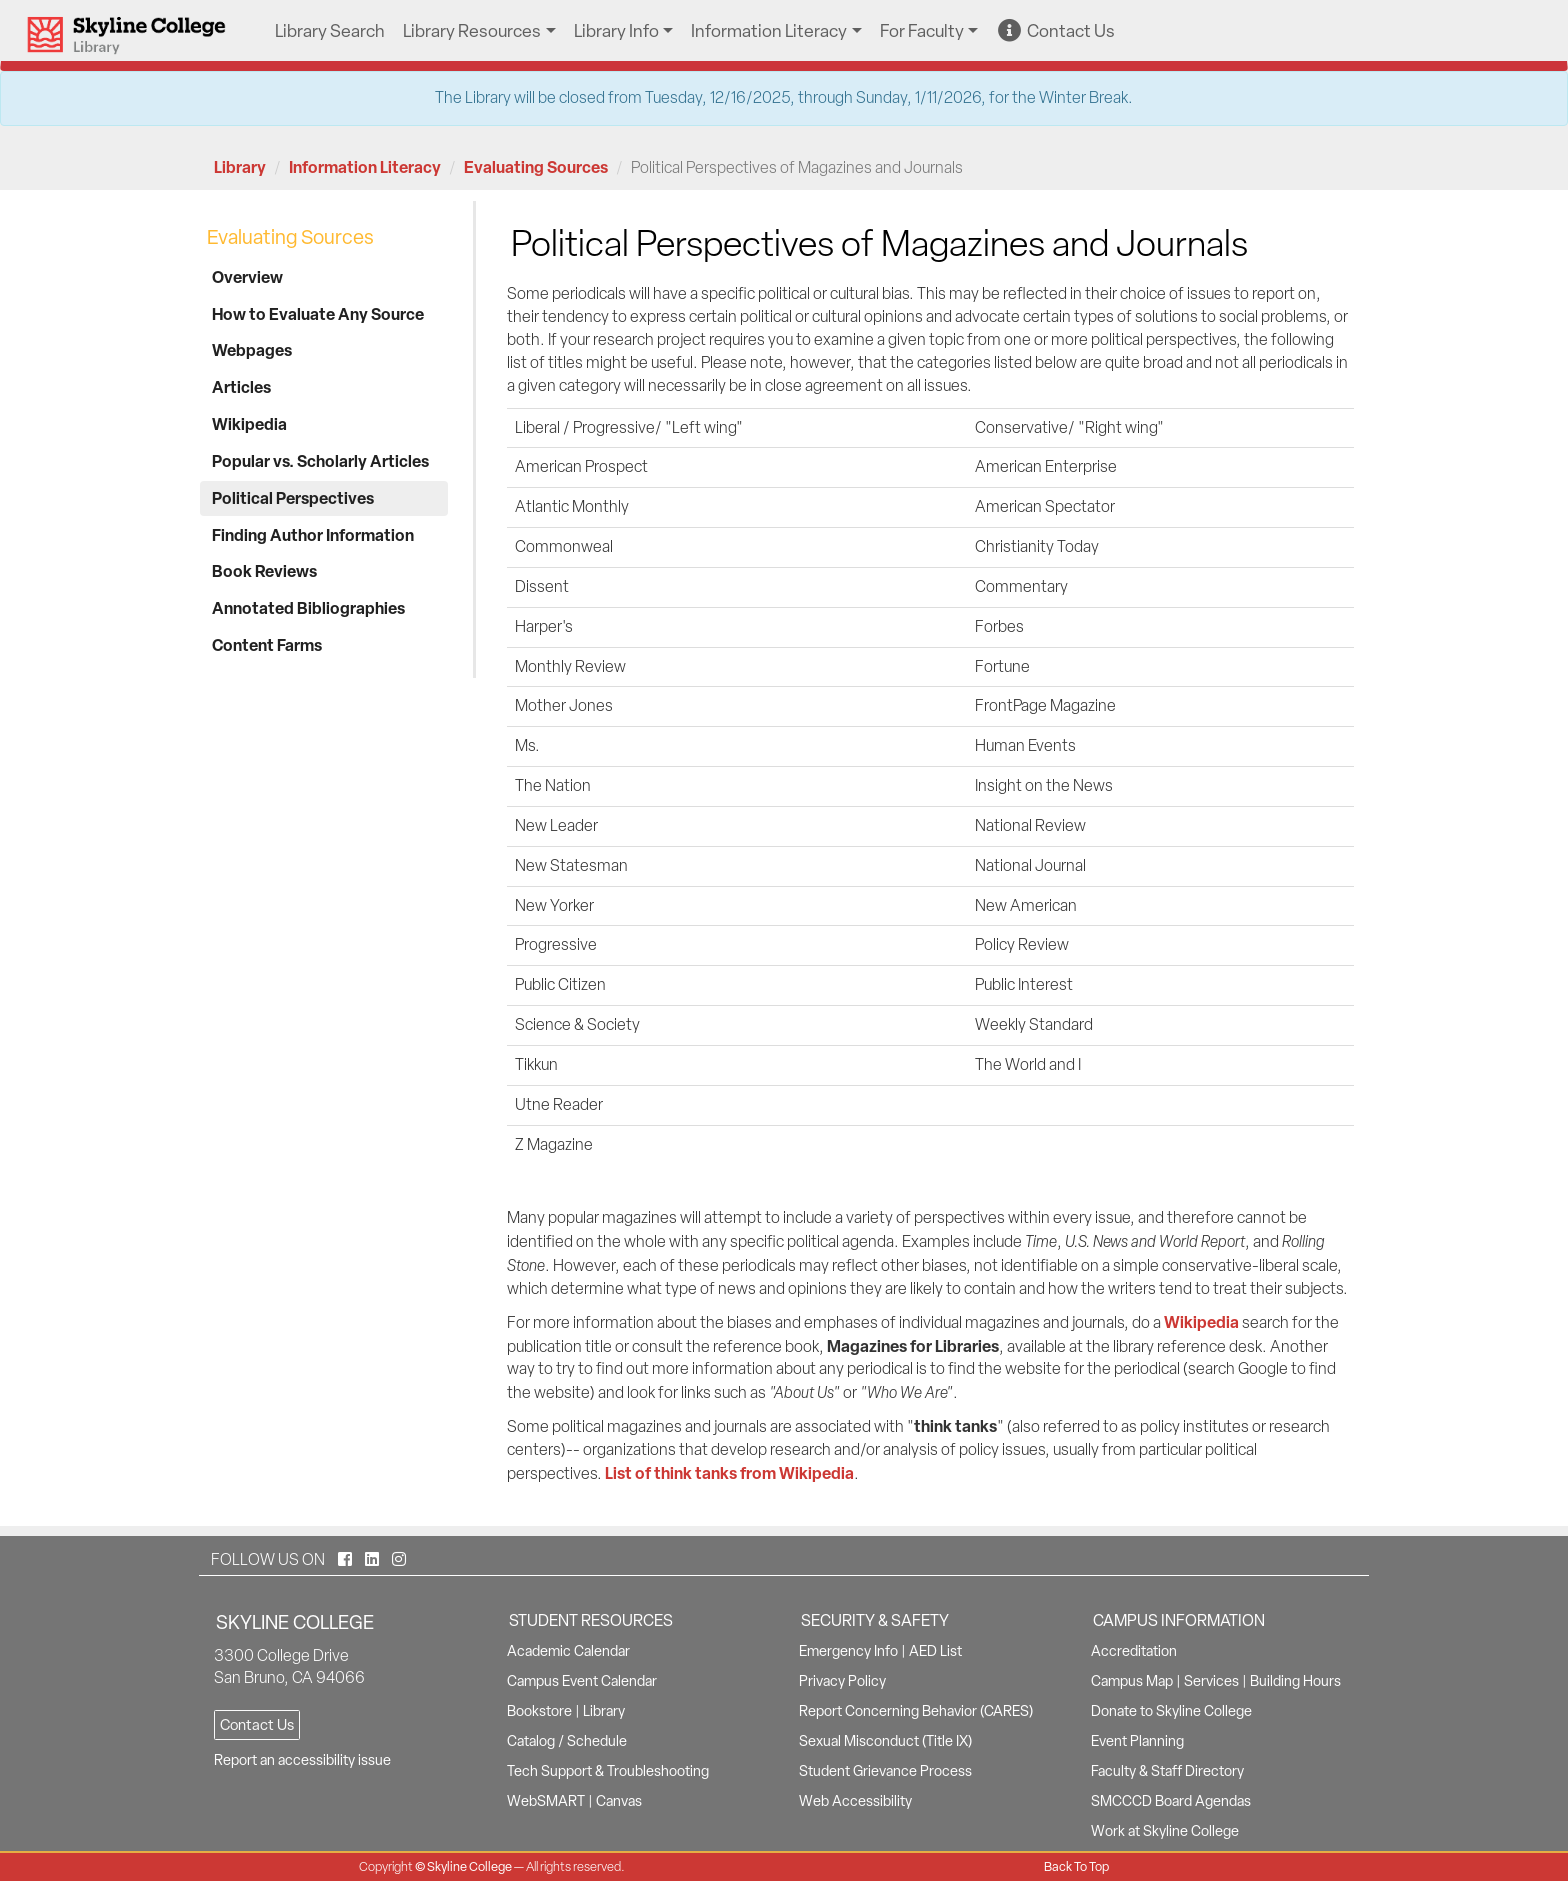 This screenshot has width=1568, height=1881. Describe the element at coordinates (469, 1866) in the screenshot. I see `Skyline College` at that location.